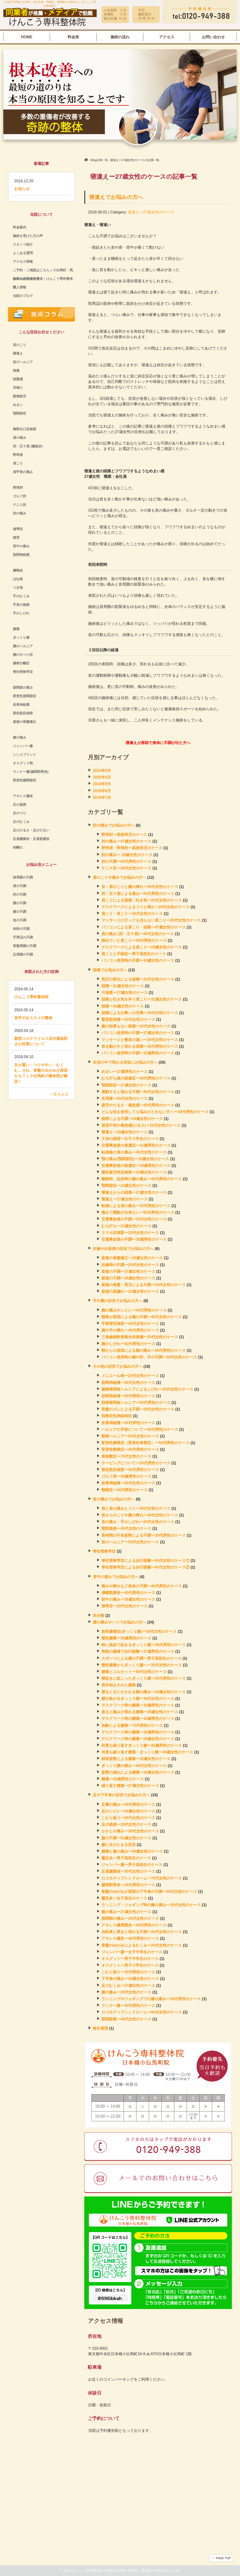 This screenshot has height=2576, width=240. What do you see at coordinates (130, 1959) in the screenshot?
I see `オスグットー男子中学生のケース` at bounding box center [130, 1959].